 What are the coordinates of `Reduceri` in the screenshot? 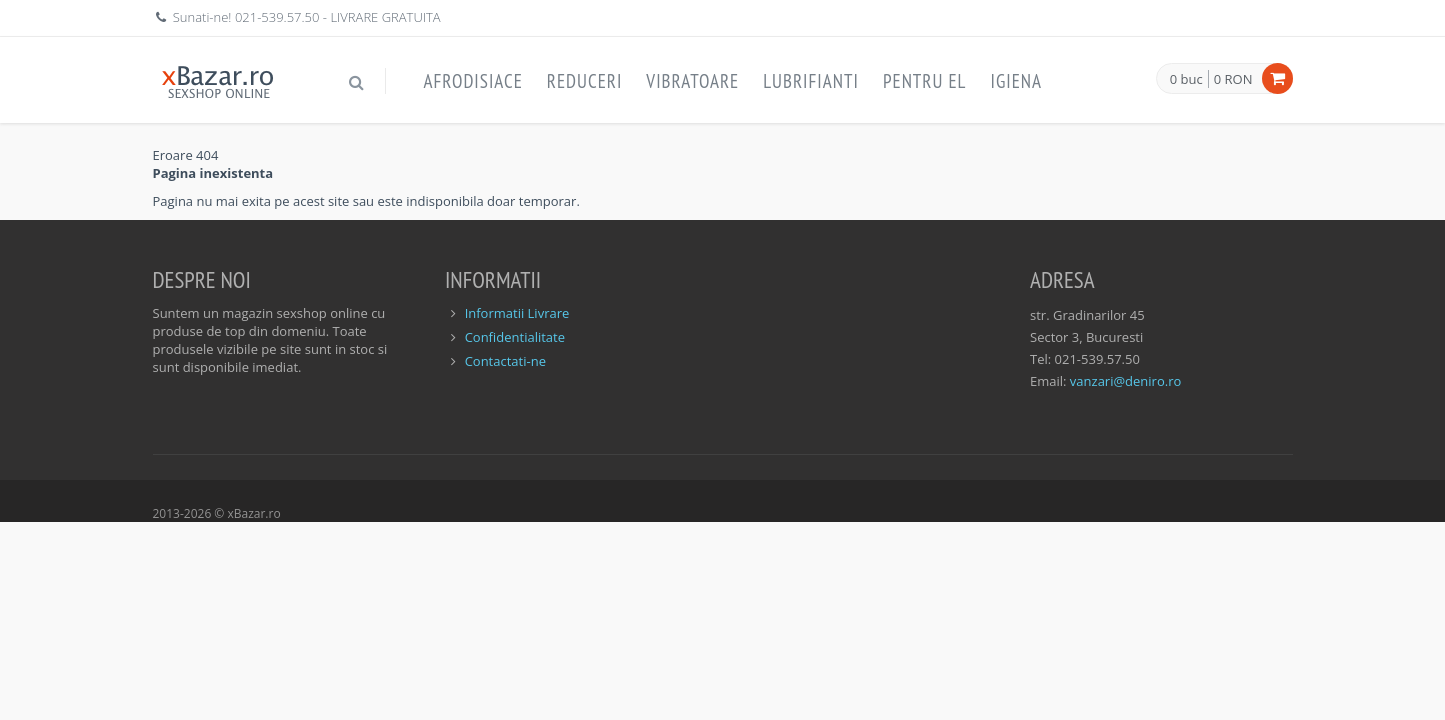 It's located at (585, 81).